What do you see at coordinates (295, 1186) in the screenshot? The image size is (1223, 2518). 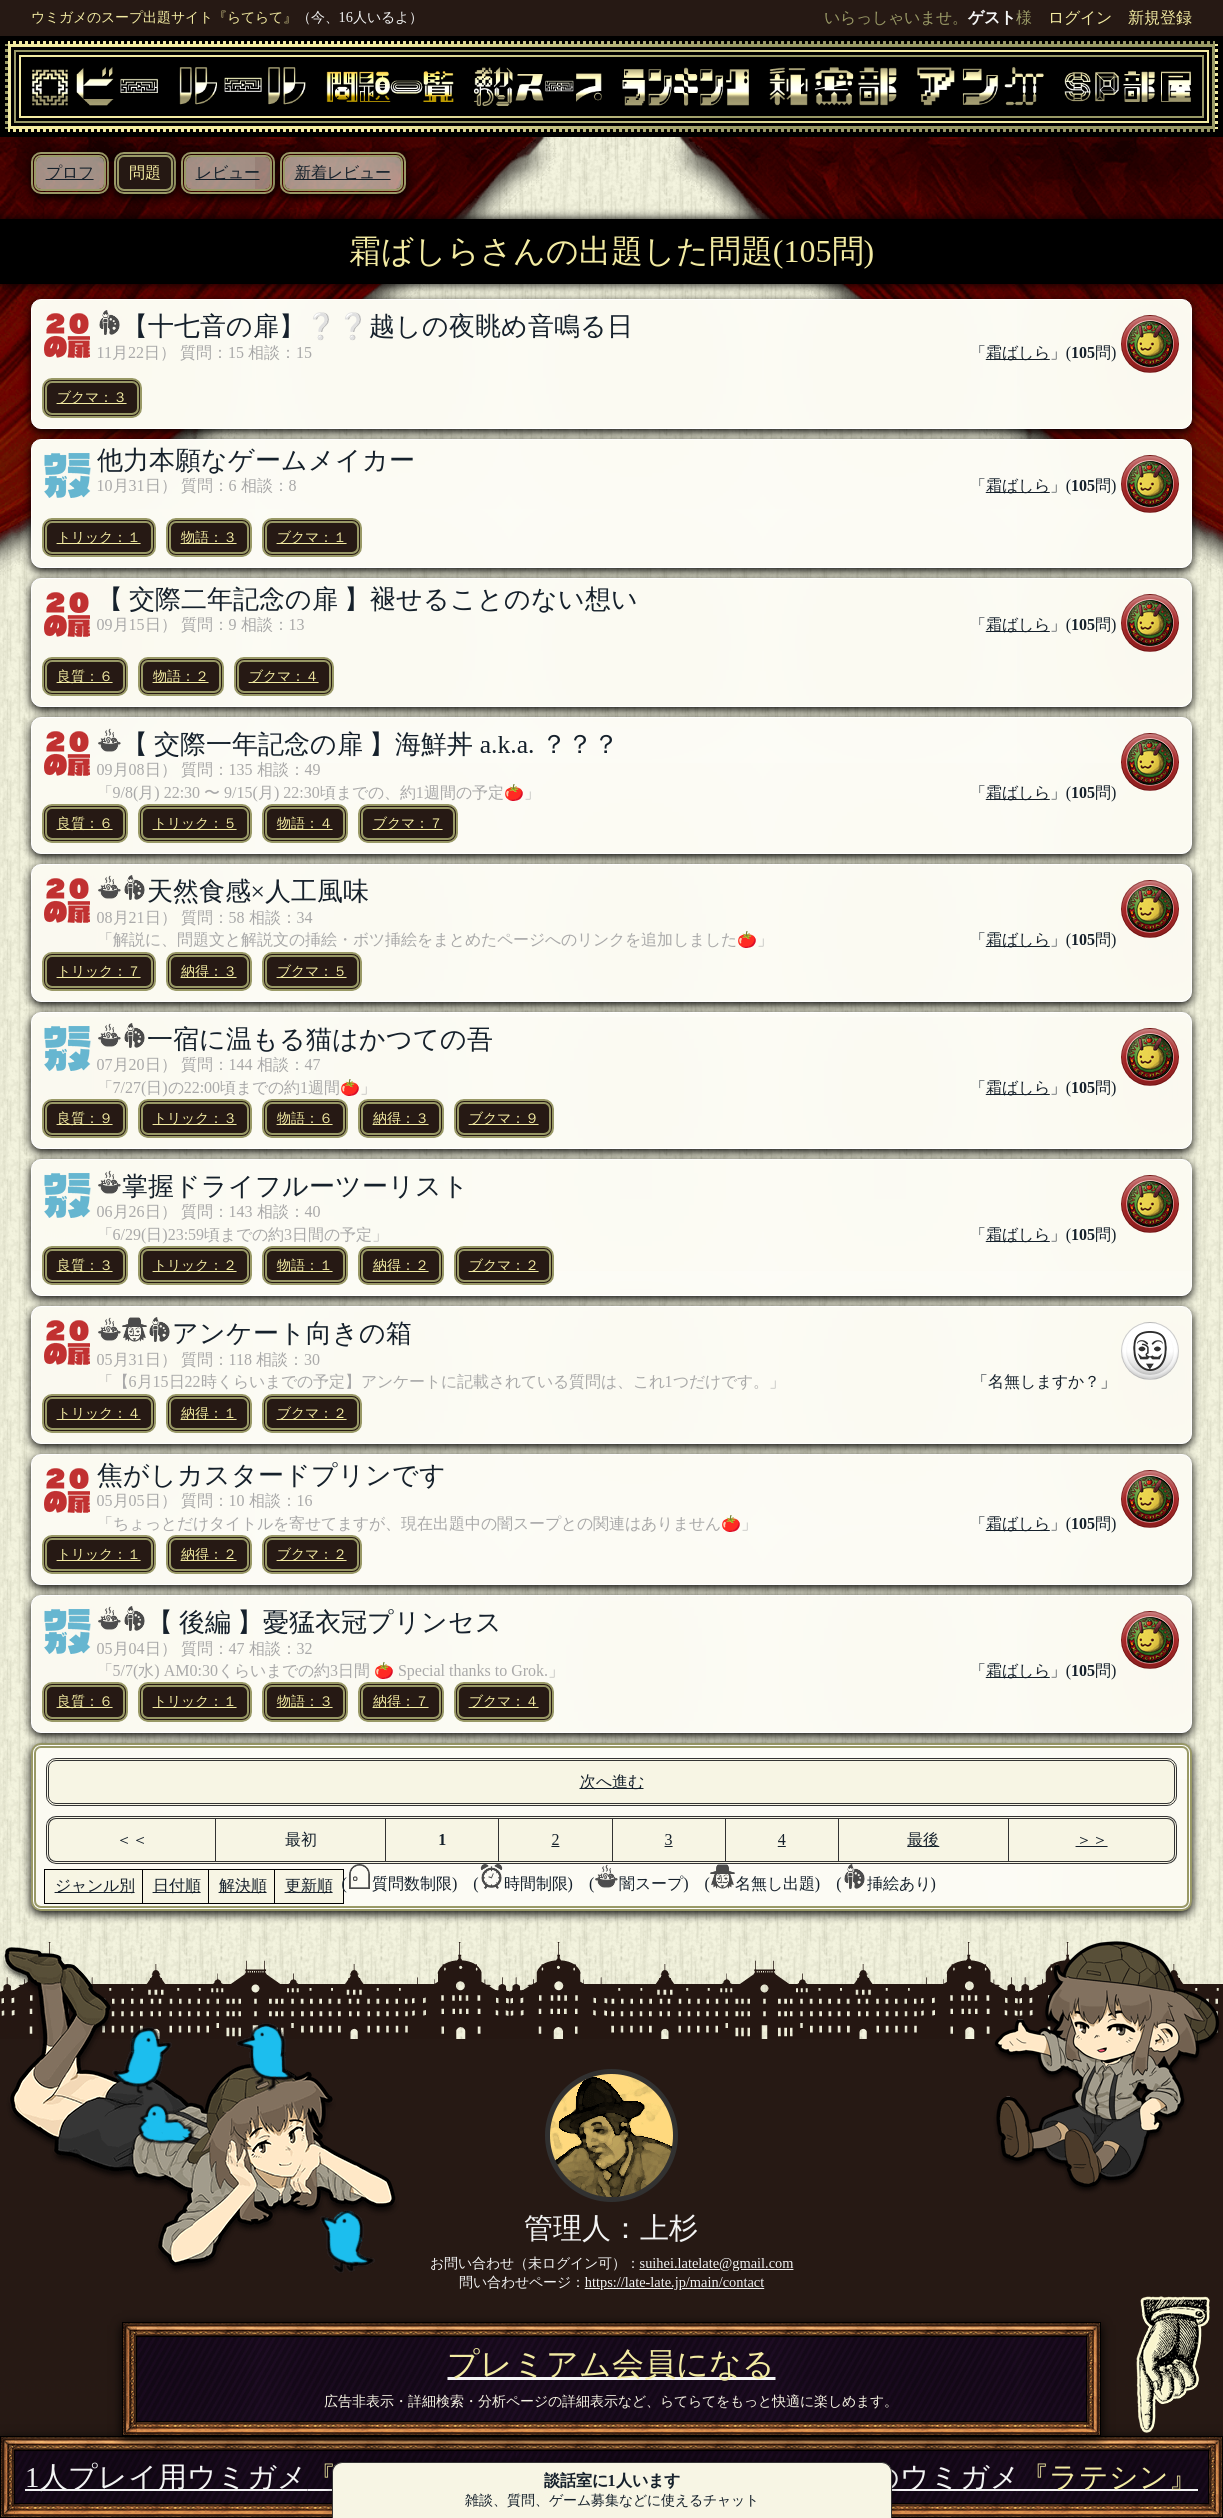 I see `掌握ドライフルーツーリスト` at bounding box center [295, 1186].